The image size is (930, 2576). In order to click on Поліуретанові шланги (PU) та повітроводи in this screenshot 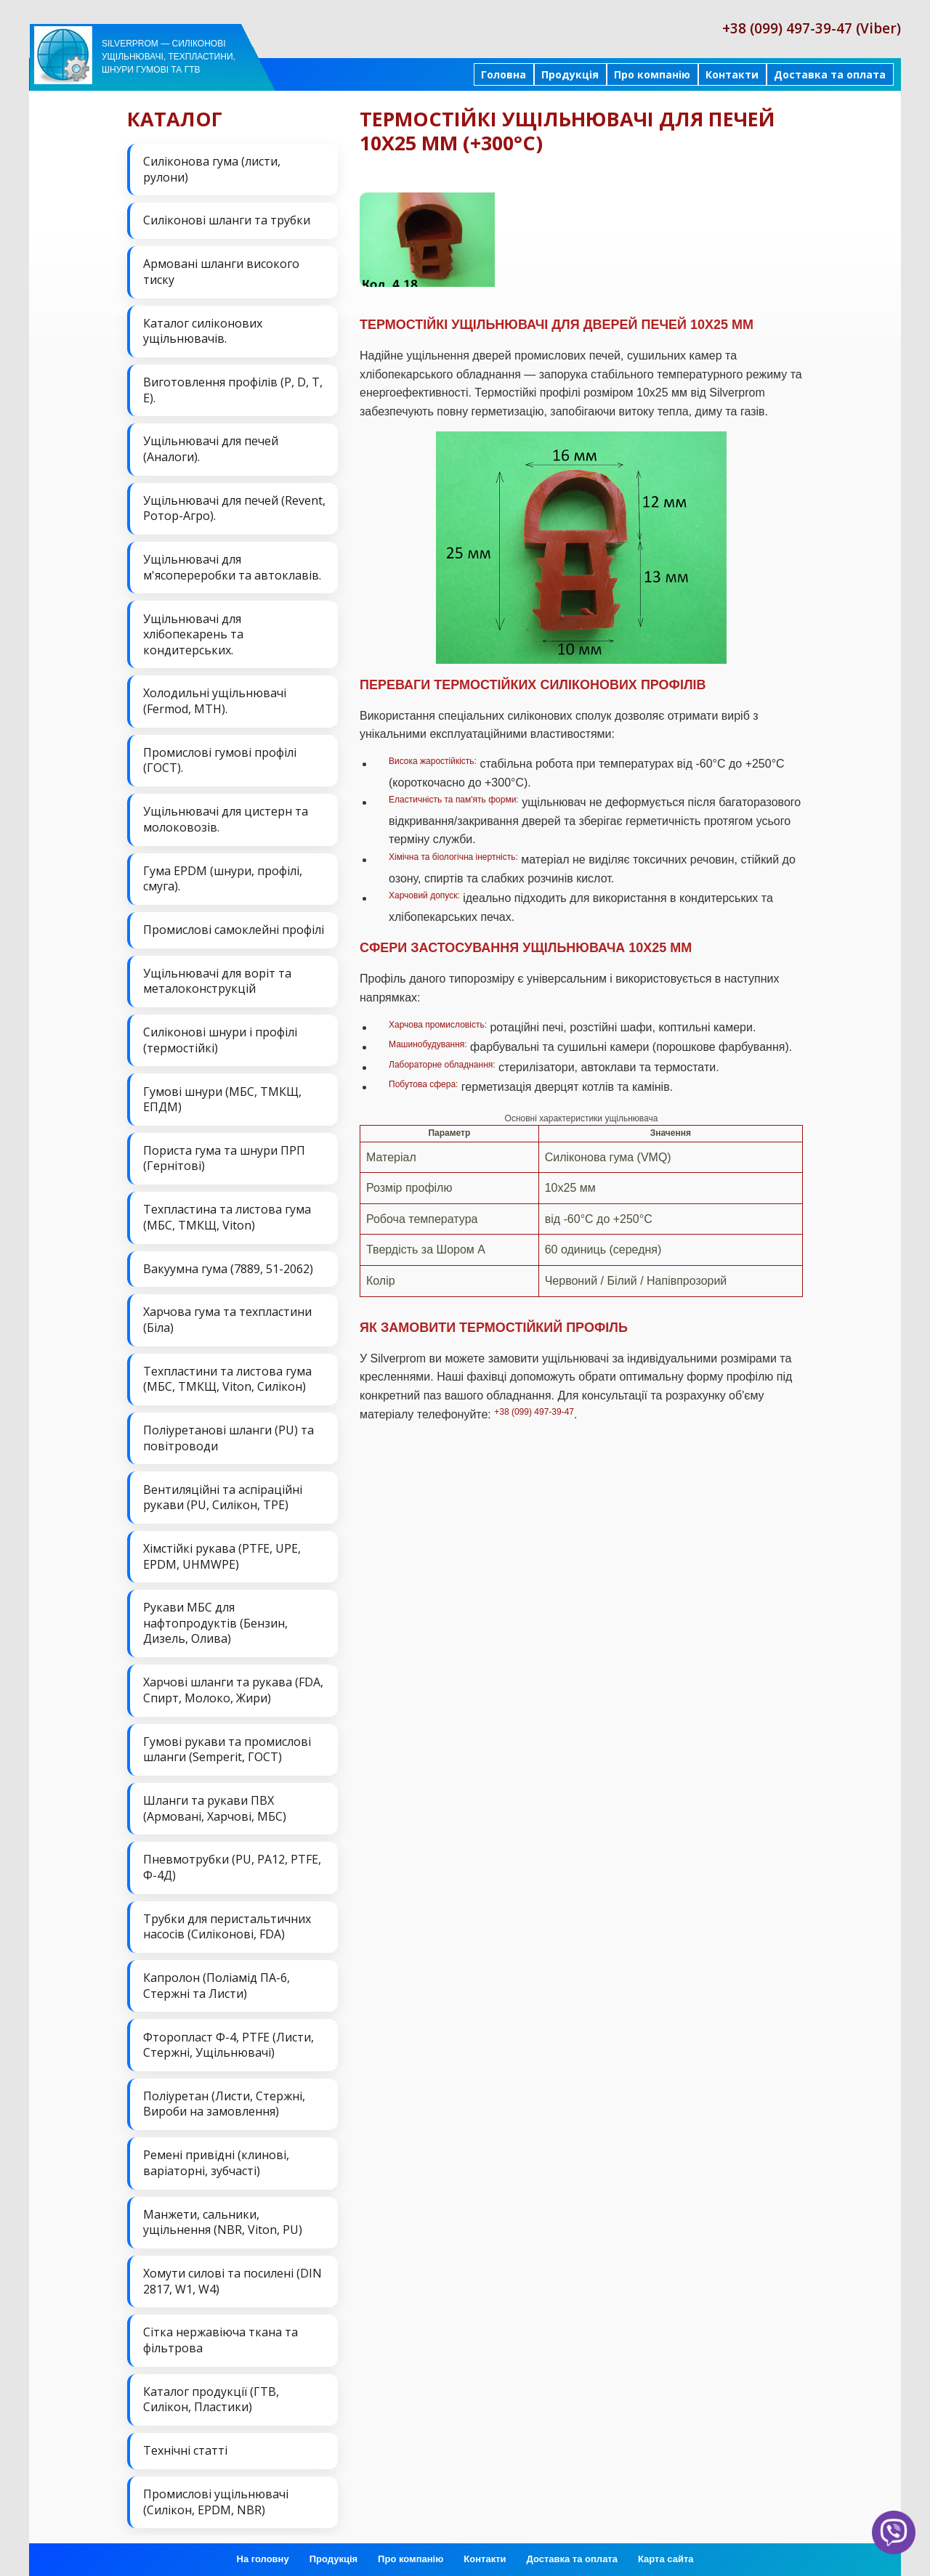, I will do `click(228, 1435)`.